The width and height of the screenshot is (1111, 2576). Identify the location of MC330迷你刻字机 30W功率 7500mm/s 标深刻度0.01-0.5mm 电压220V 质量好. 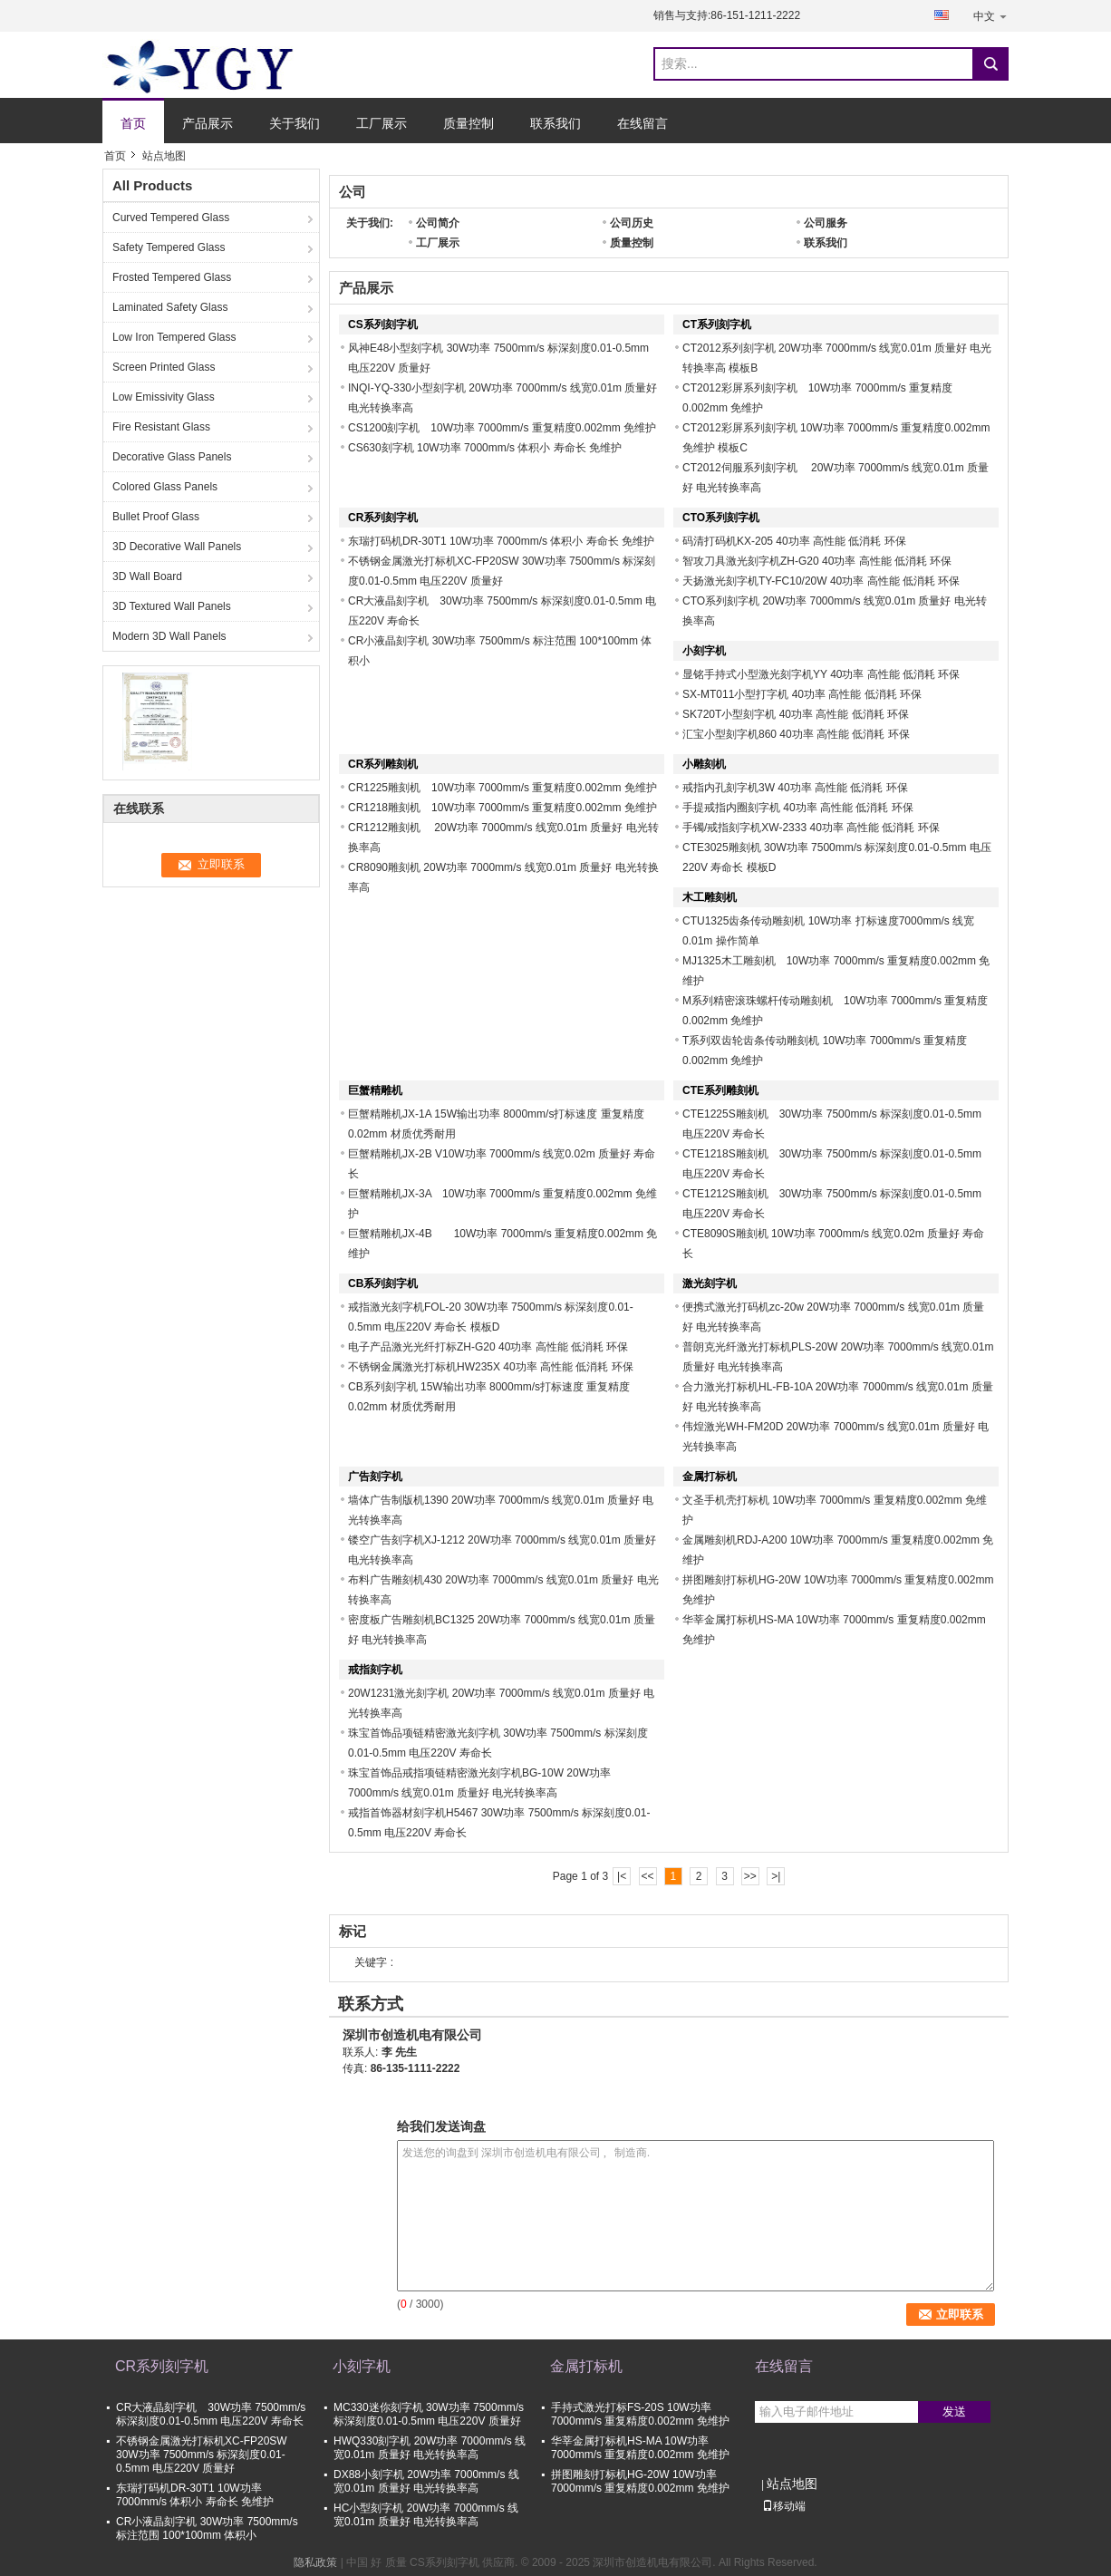
(428, 2414).